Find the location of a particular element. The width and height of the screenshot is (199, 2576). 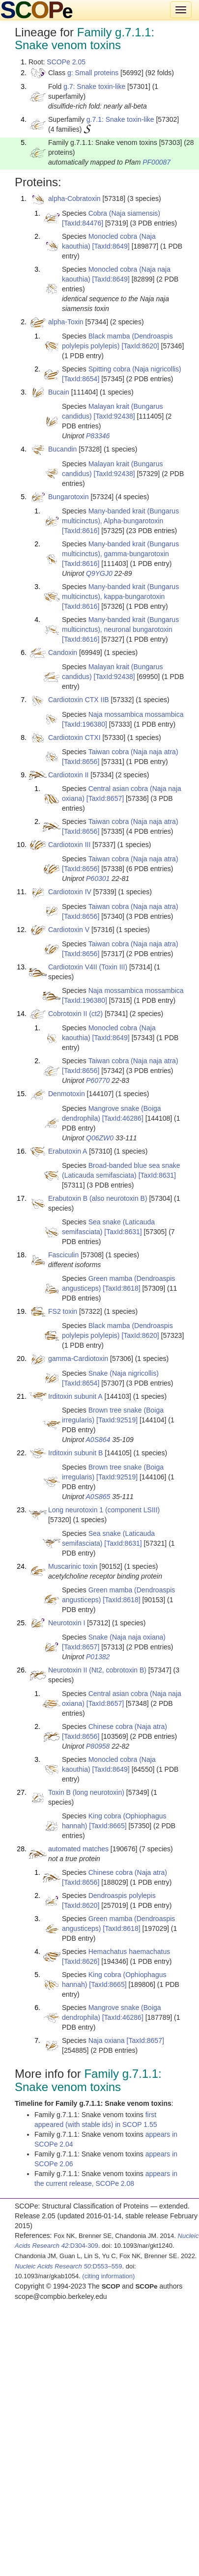

g.7: Snake toxin-like is located at coordinates (94, 86).